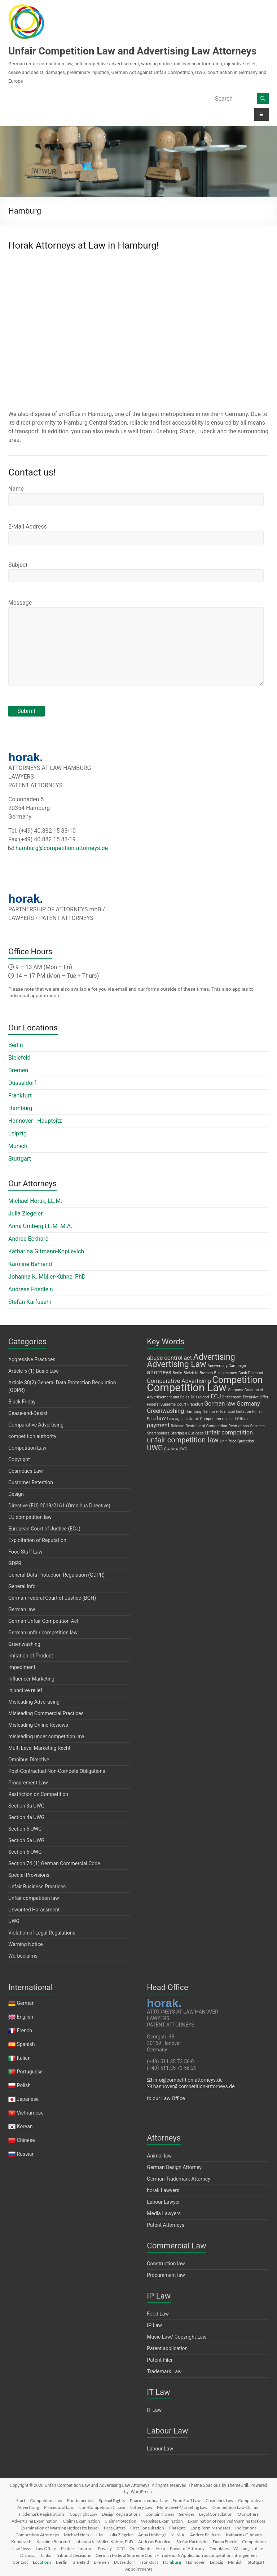  Describe the element at coordinates (219, 2548) in the screenshot. I see `Templates` at that location.